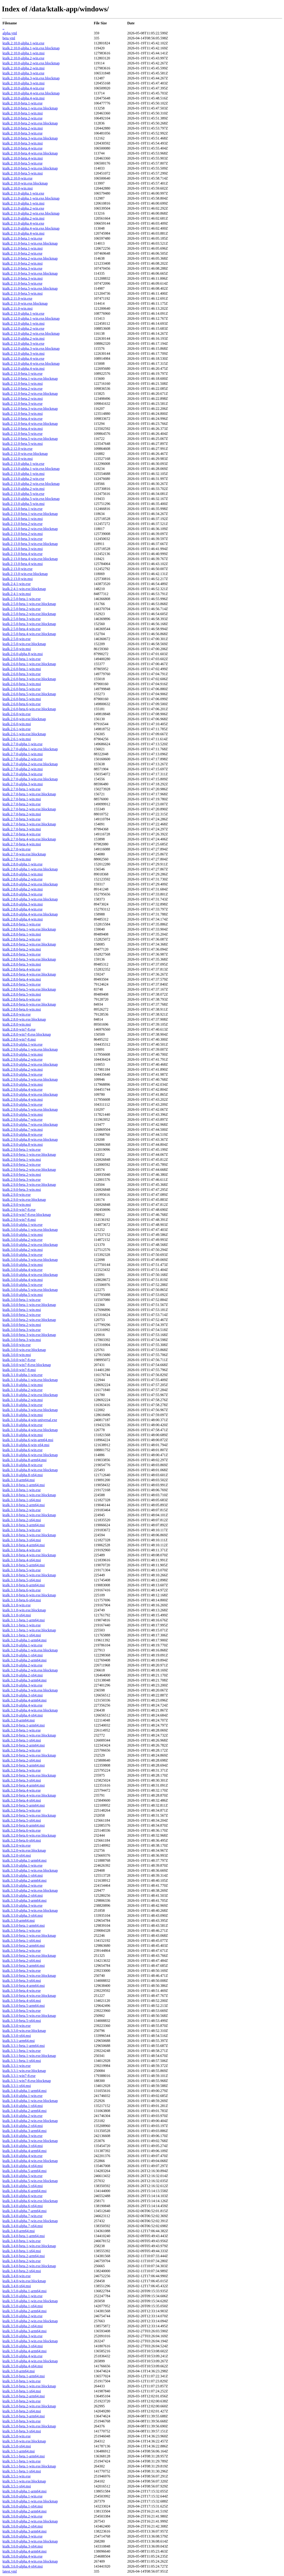  I want to click on ktalk.2.6.0-beta.6-win.exe, so click(22, 704).